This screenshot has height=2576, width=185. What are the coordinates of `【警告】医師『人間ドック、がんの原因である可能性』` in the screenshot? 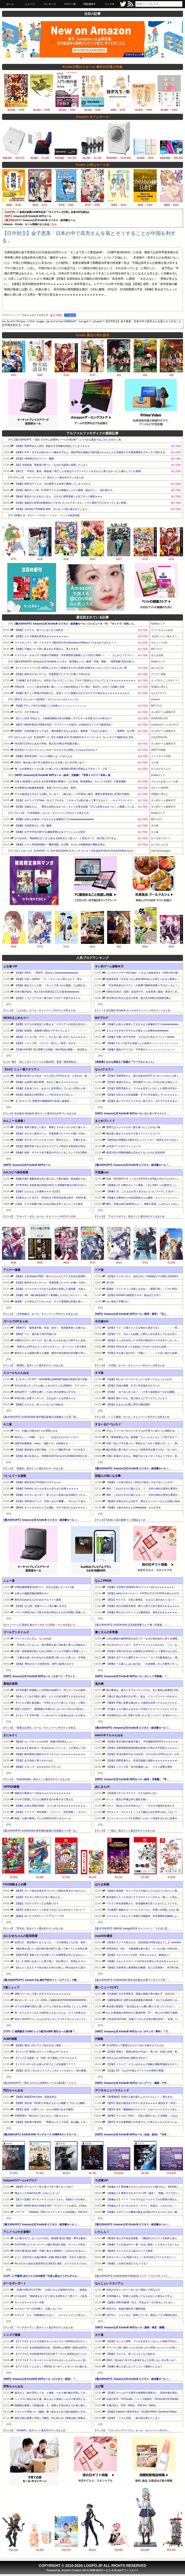 It's located at (45, 2111).